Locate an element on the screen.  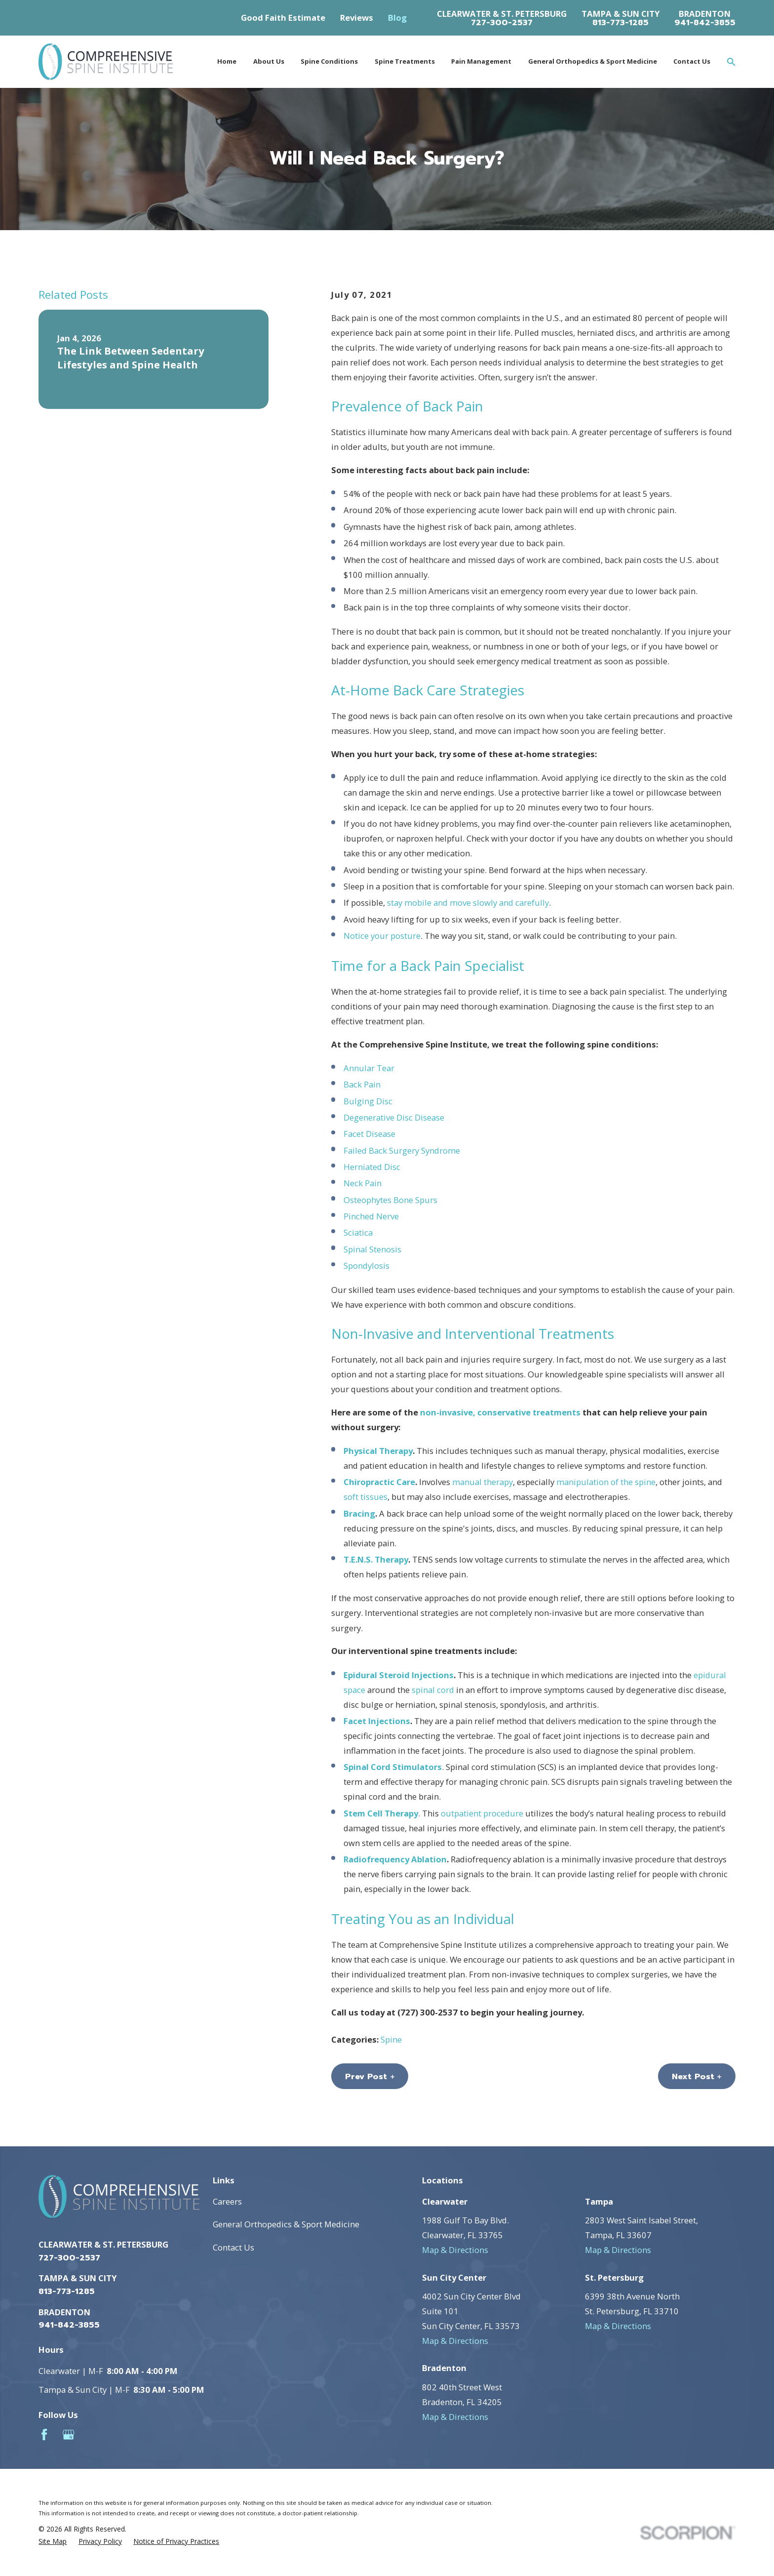
Map & Directions is located at coordinates (455, 2249).